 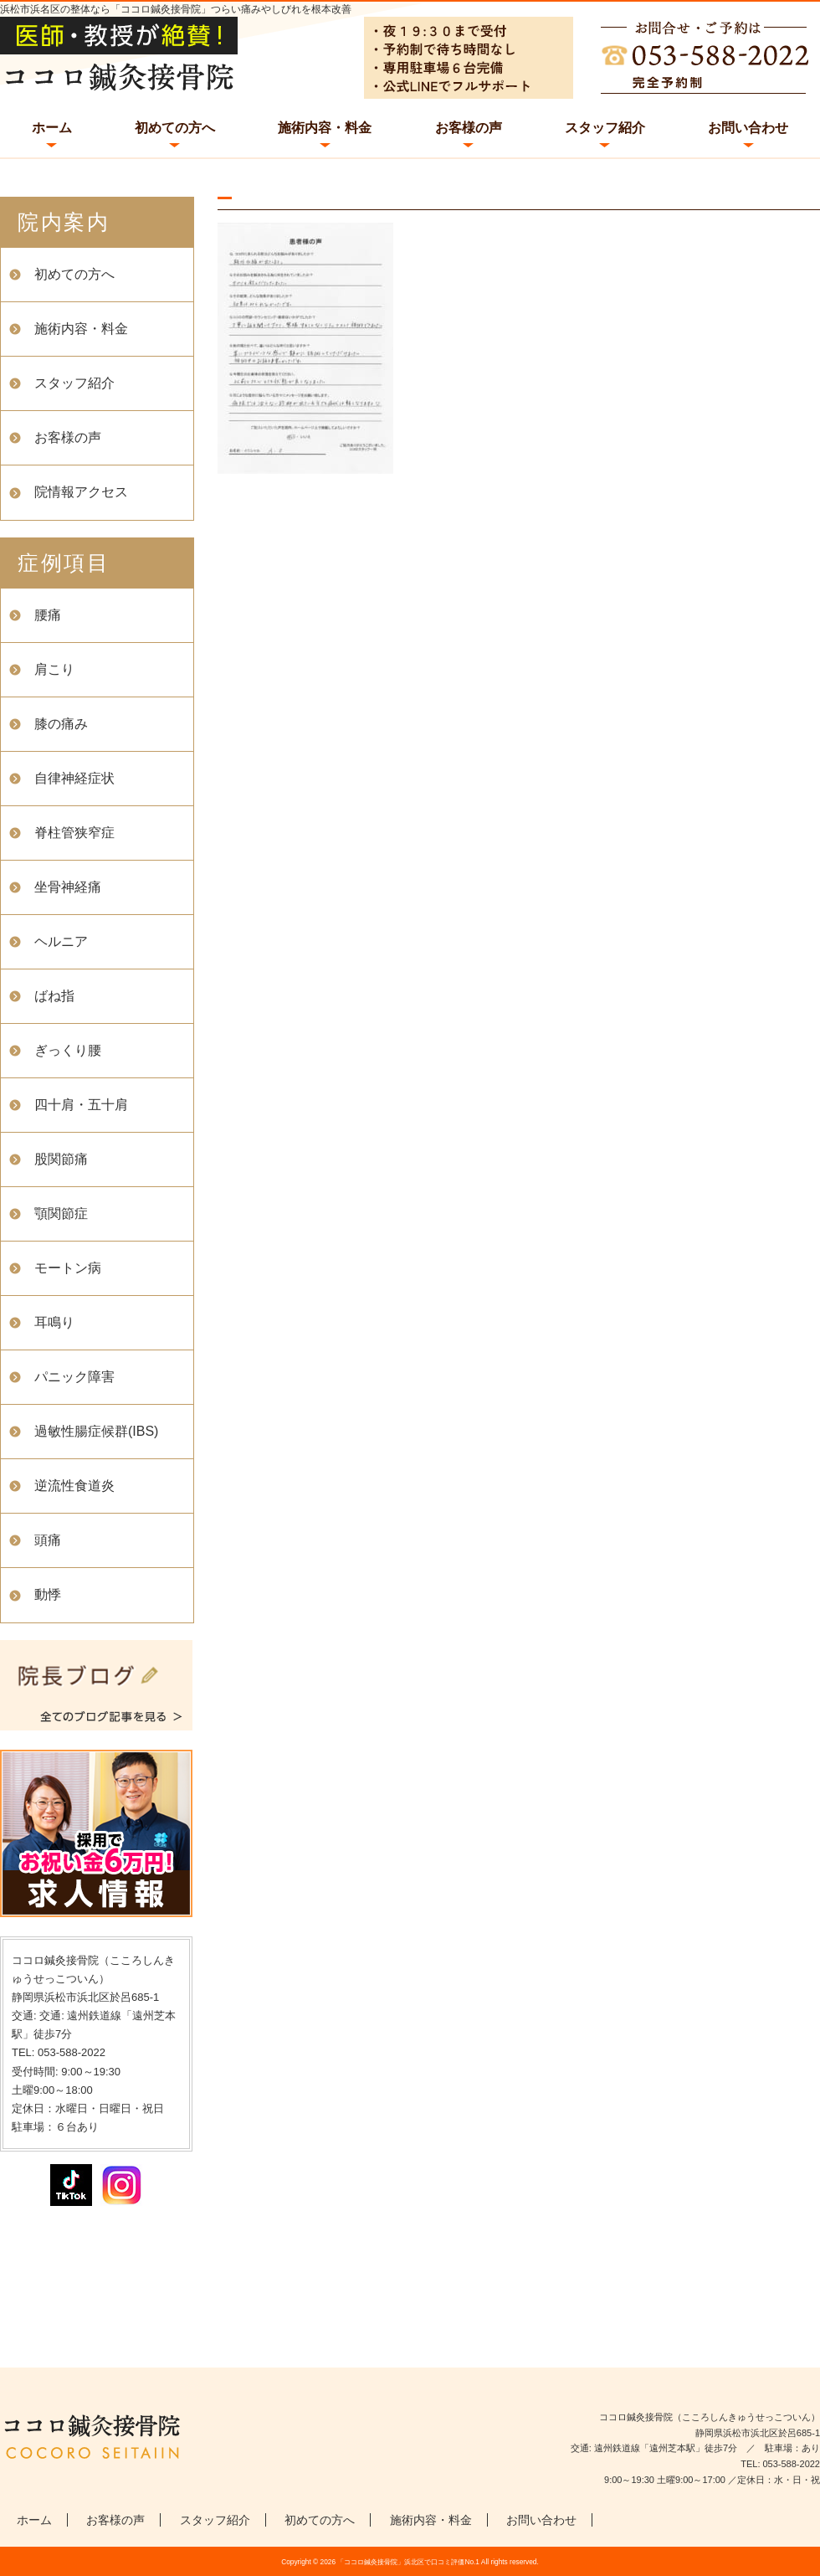 What do you see at coordinates (605, 128) in the screenshot?
I see `スタッフ紹介` at bounding box center [605, 128].